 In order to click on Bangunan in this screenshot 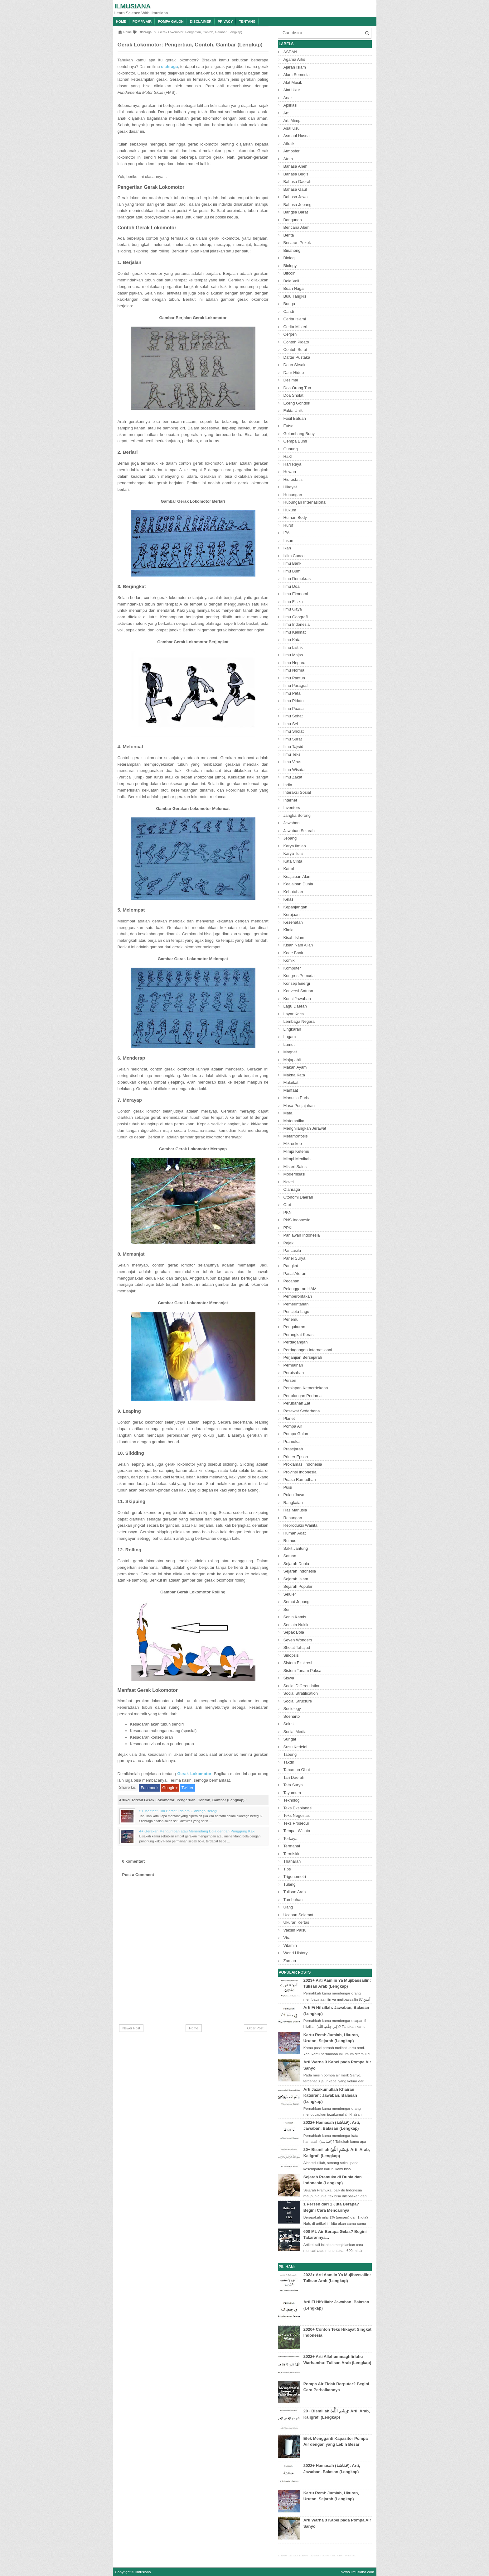, I will do `click(292, 220)`.